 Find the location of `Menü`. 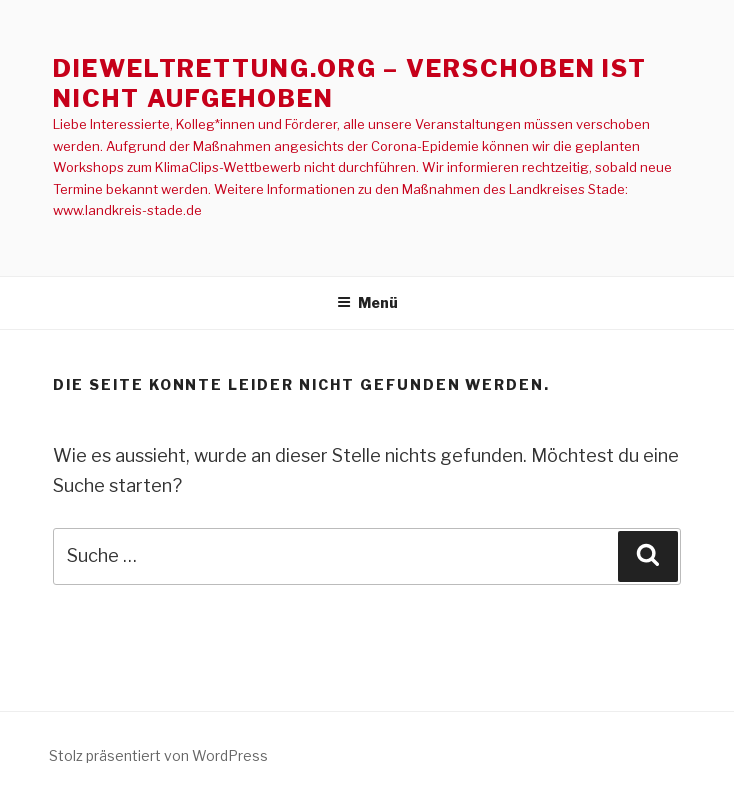

Menü is located at coordinates (367, 302).